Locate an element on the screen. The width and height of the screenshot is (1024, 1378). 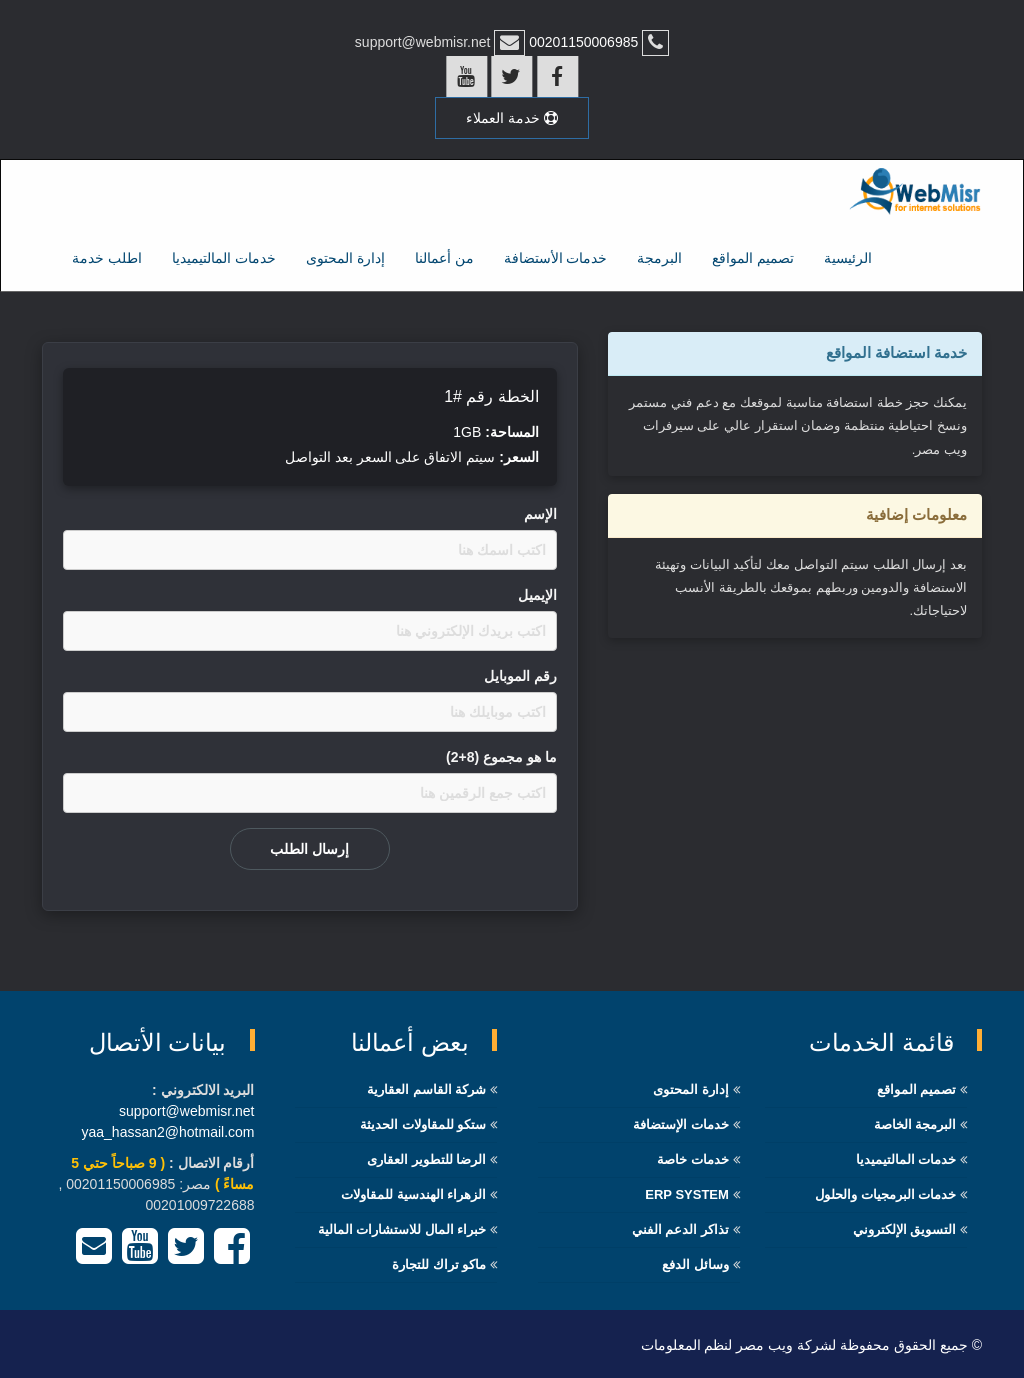
خدمات خاصة is located at coordinates (693, 1157).